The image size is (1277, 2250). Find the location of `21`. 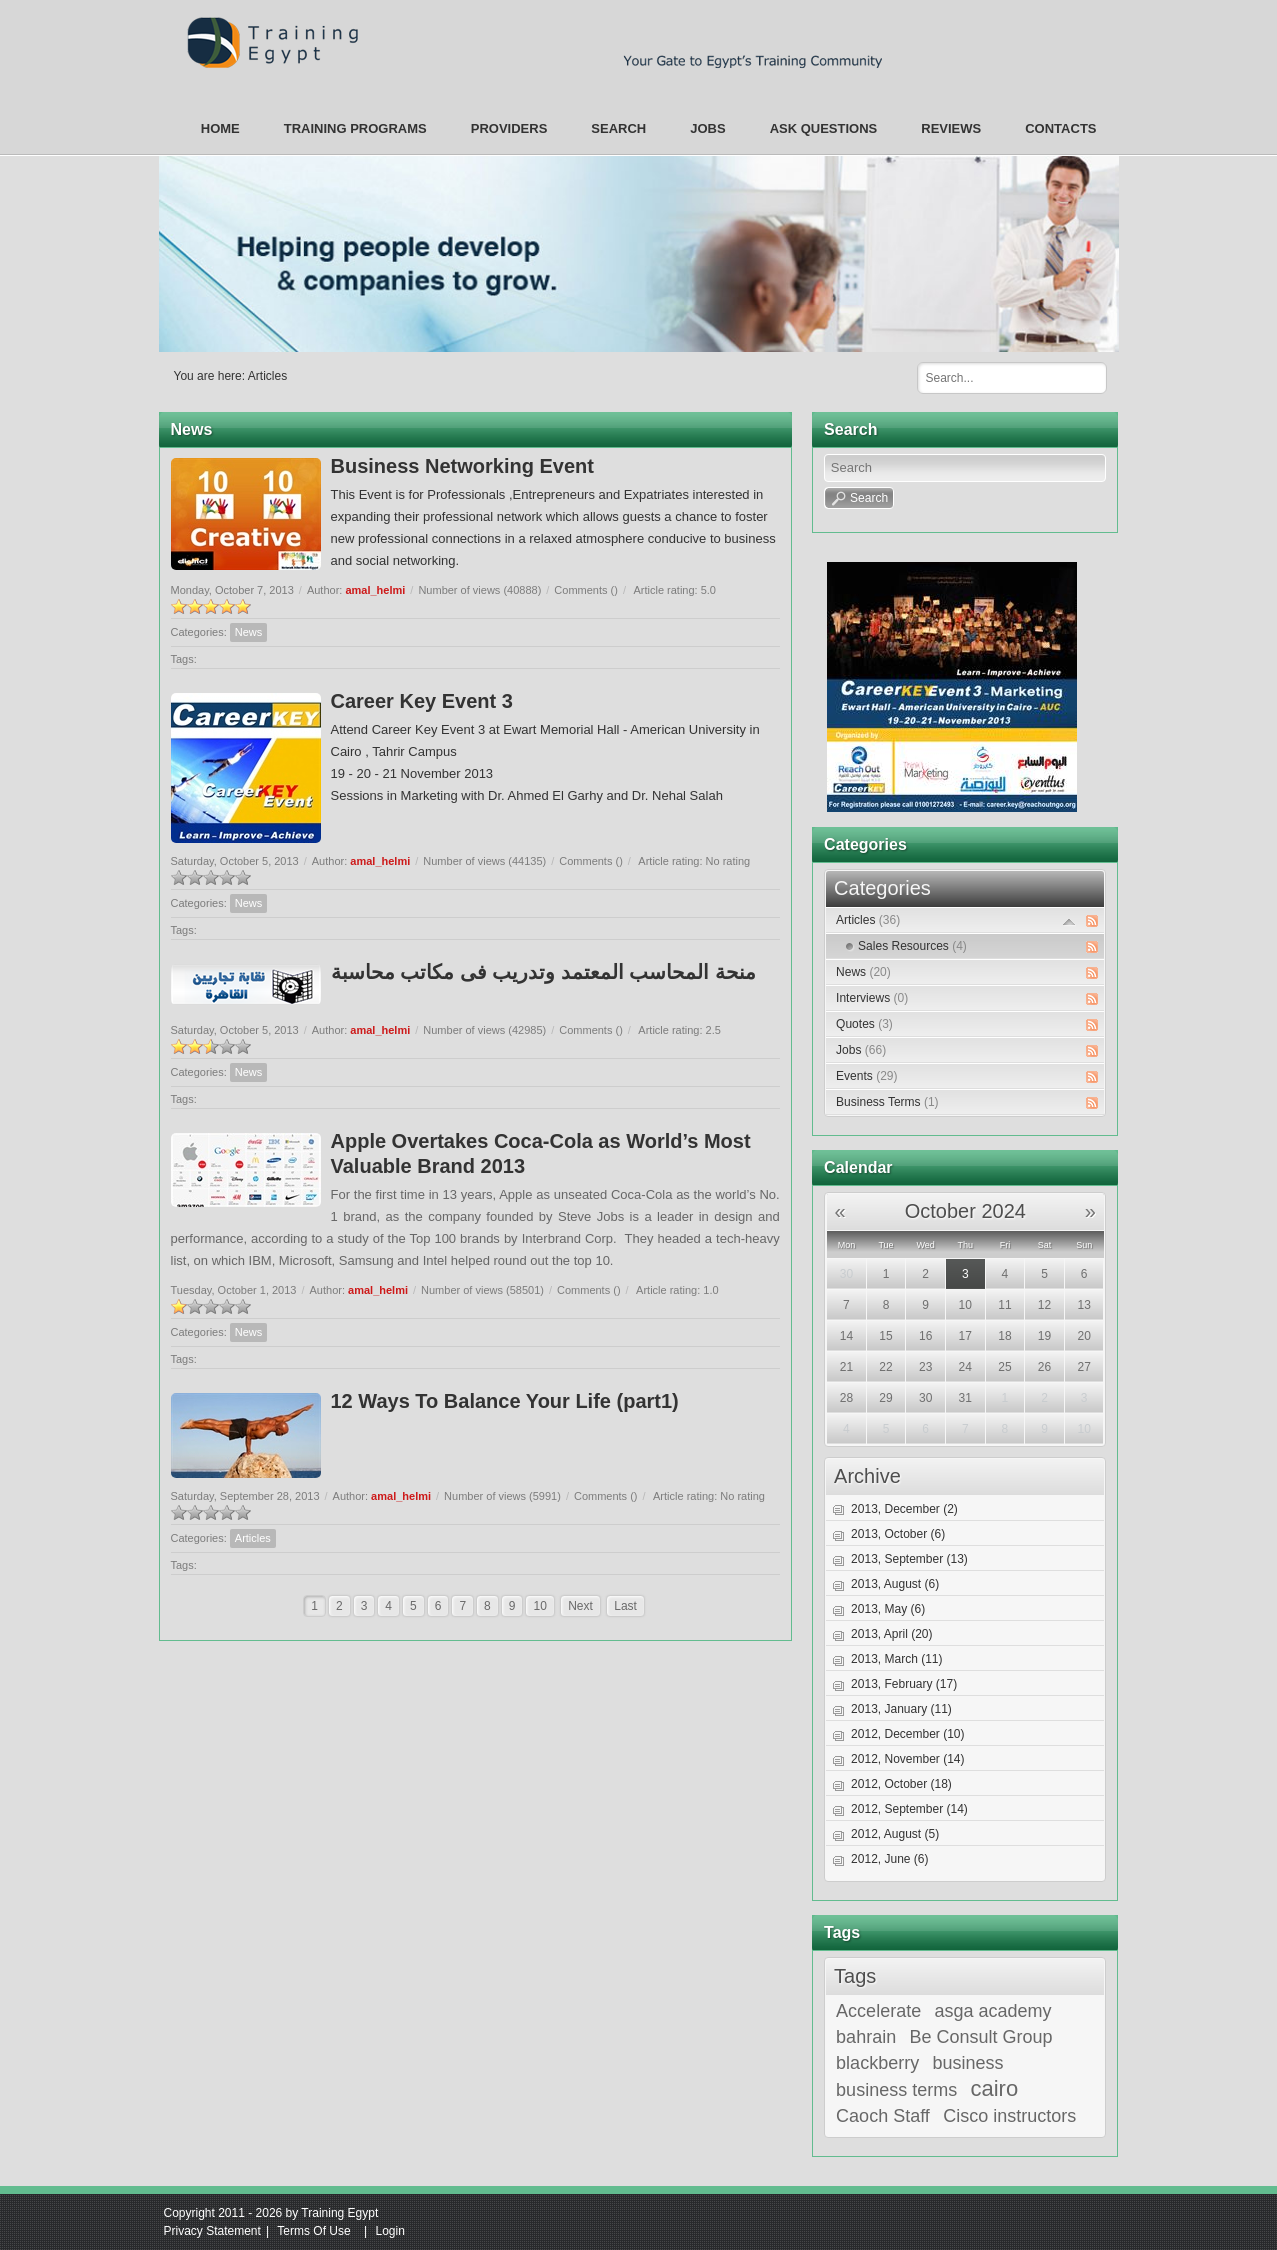

21 is located at coordinates (846, 1367).